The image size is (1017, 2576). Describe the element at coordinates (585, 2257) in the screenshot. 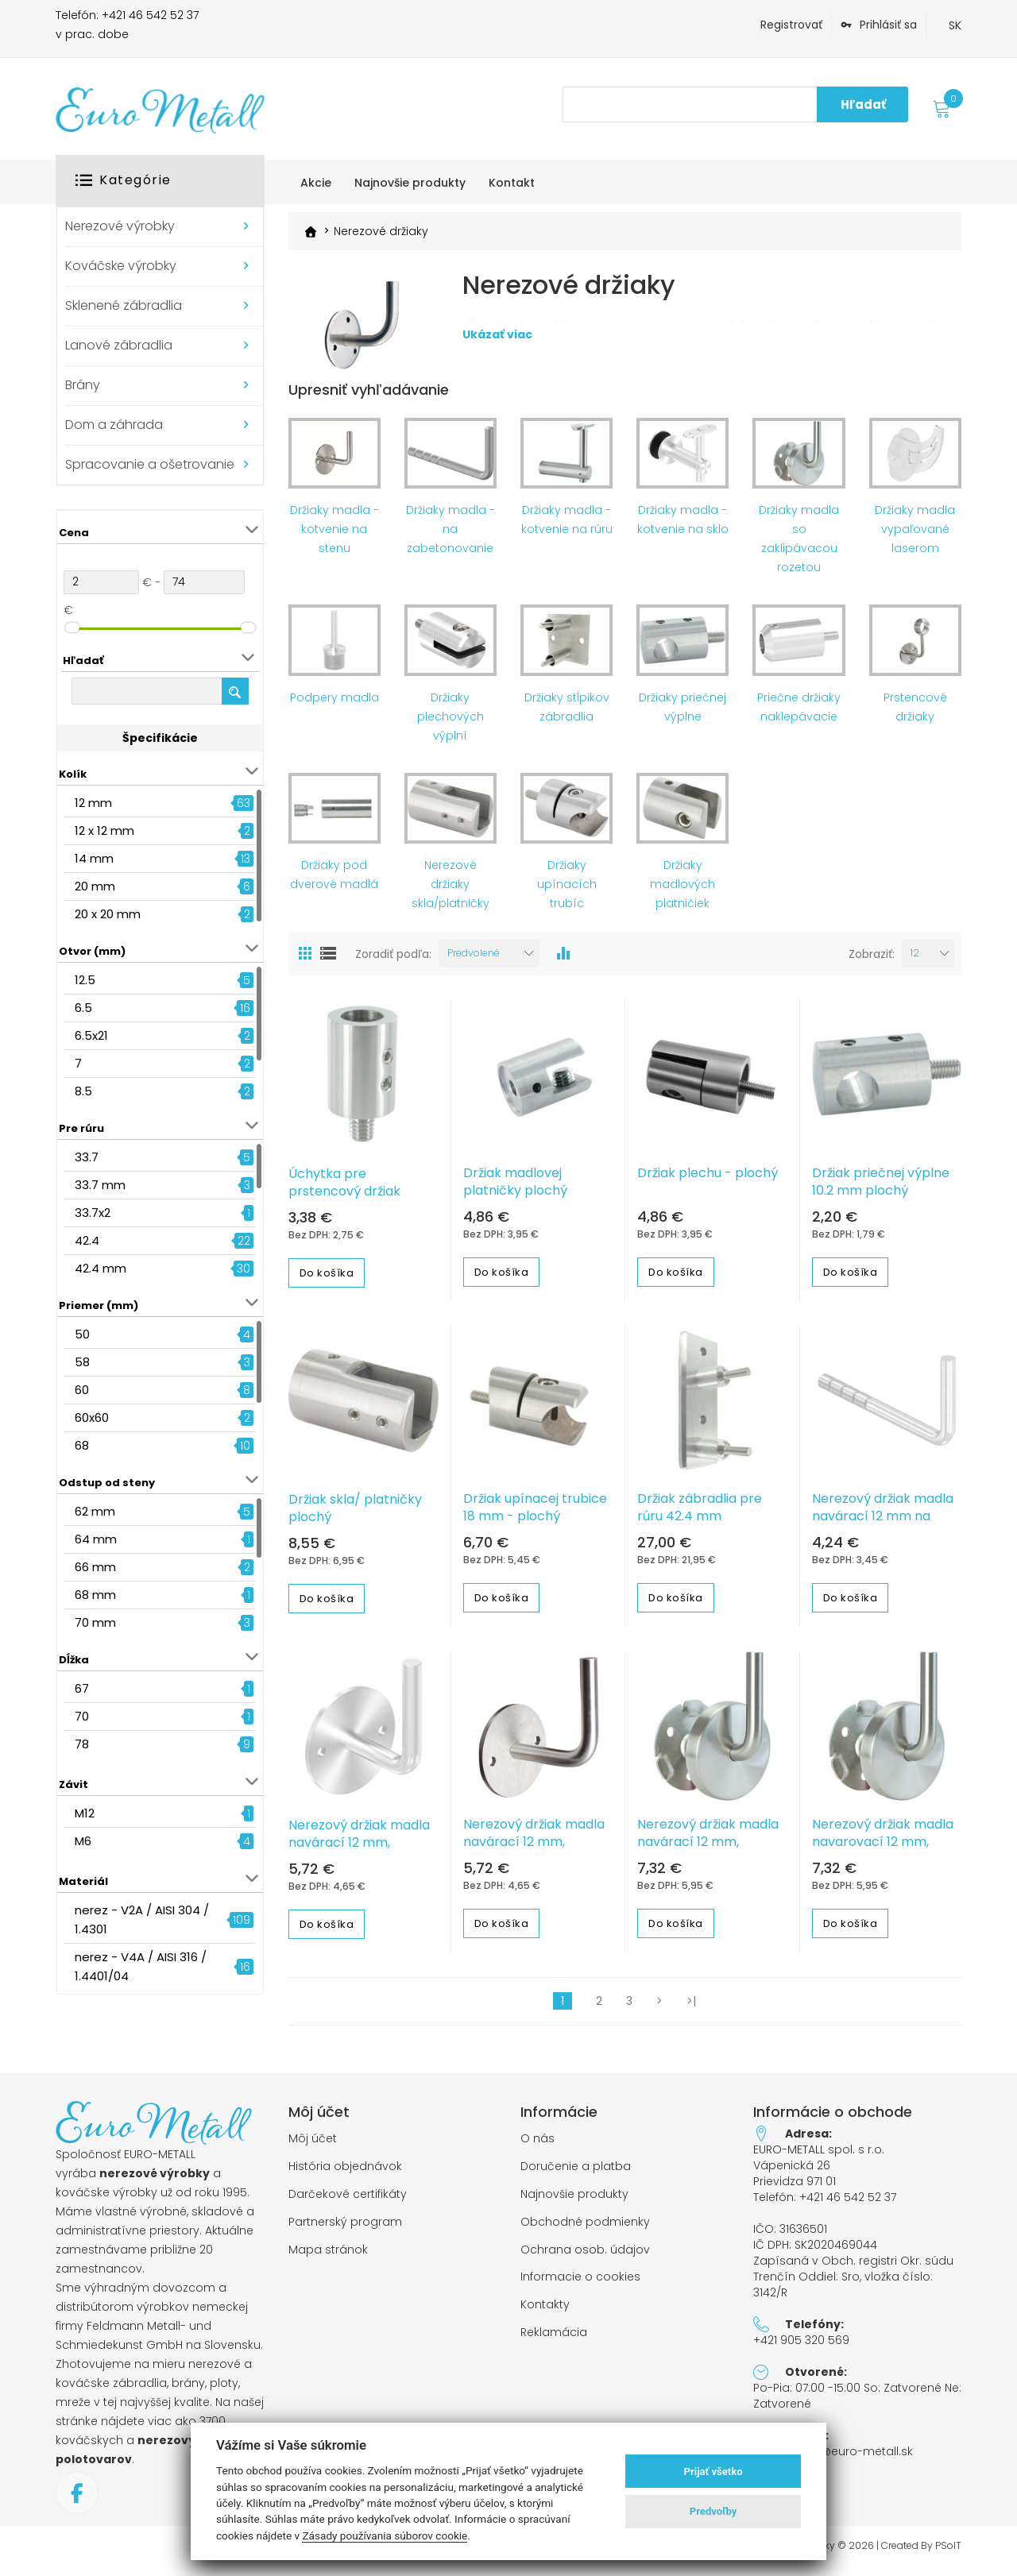

I see `Ochrana osob. údajov` at that location.